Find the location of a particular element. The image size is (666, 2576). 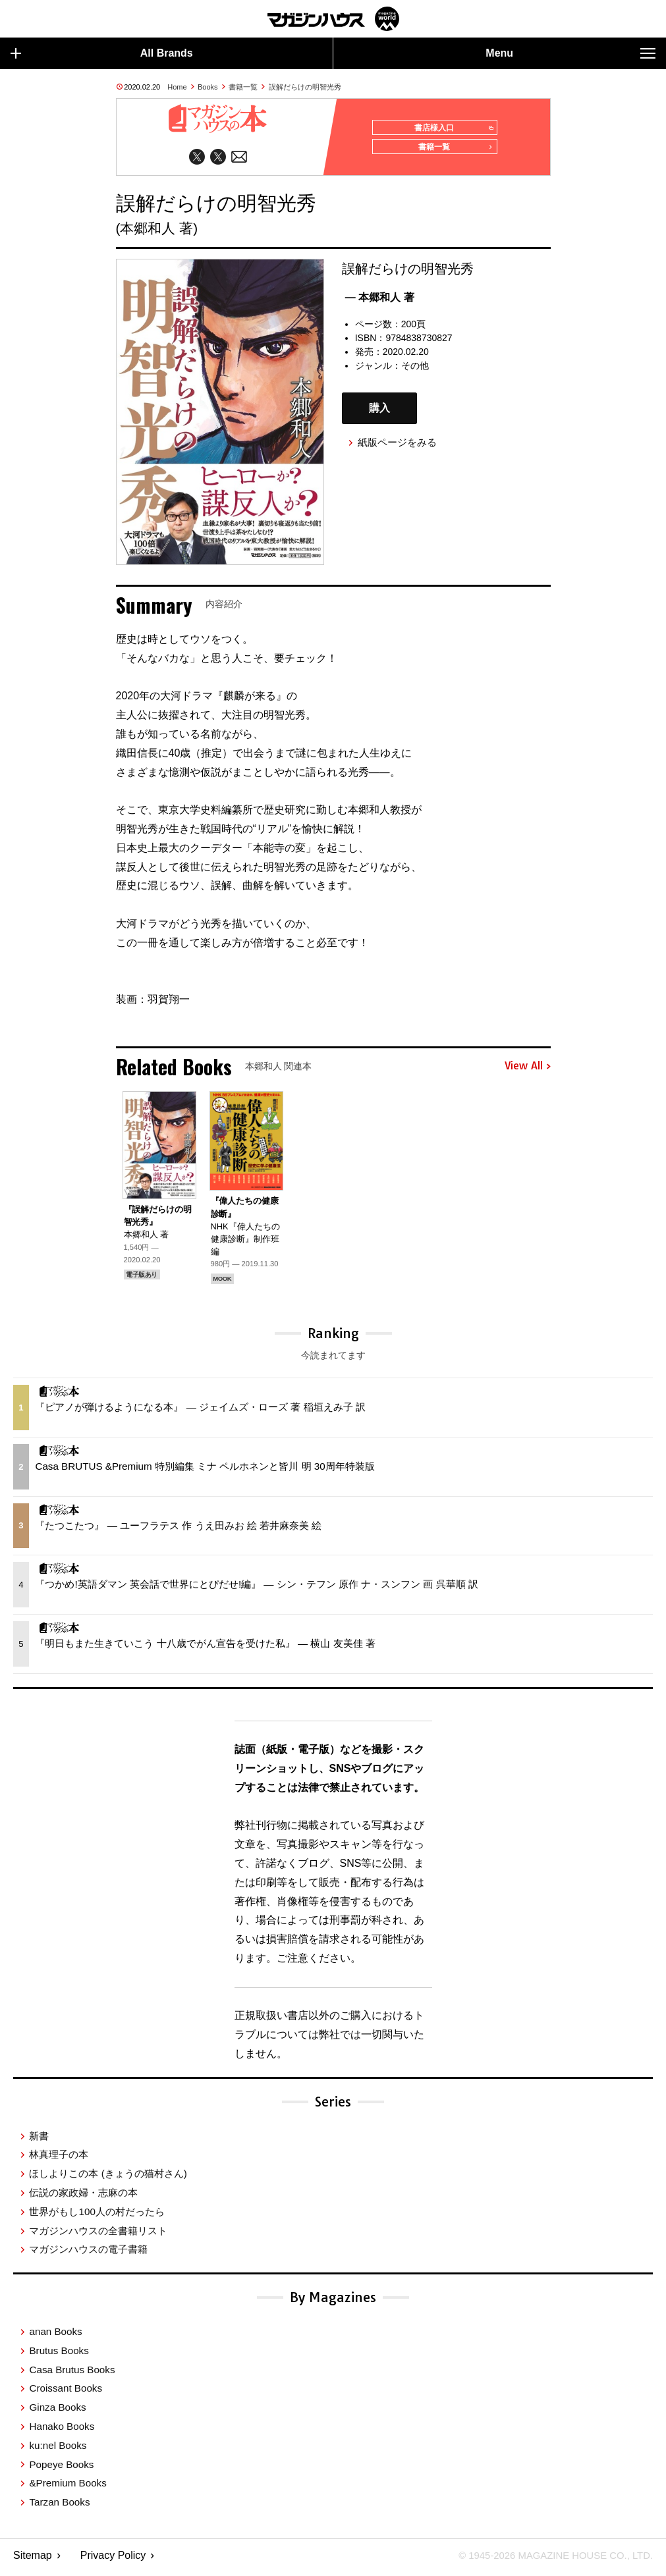

Sitemap is located at coordinates (32, 2559).